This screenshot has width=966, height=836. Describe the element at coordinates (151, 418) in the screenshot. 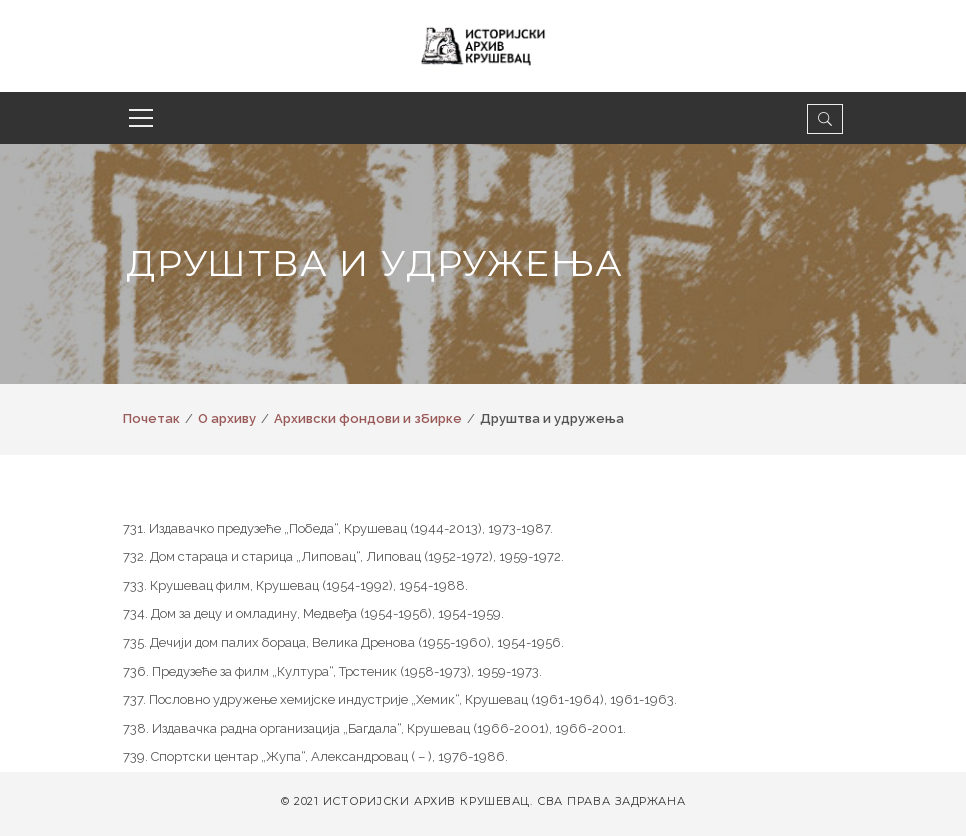

I see `Почетак` at that location.